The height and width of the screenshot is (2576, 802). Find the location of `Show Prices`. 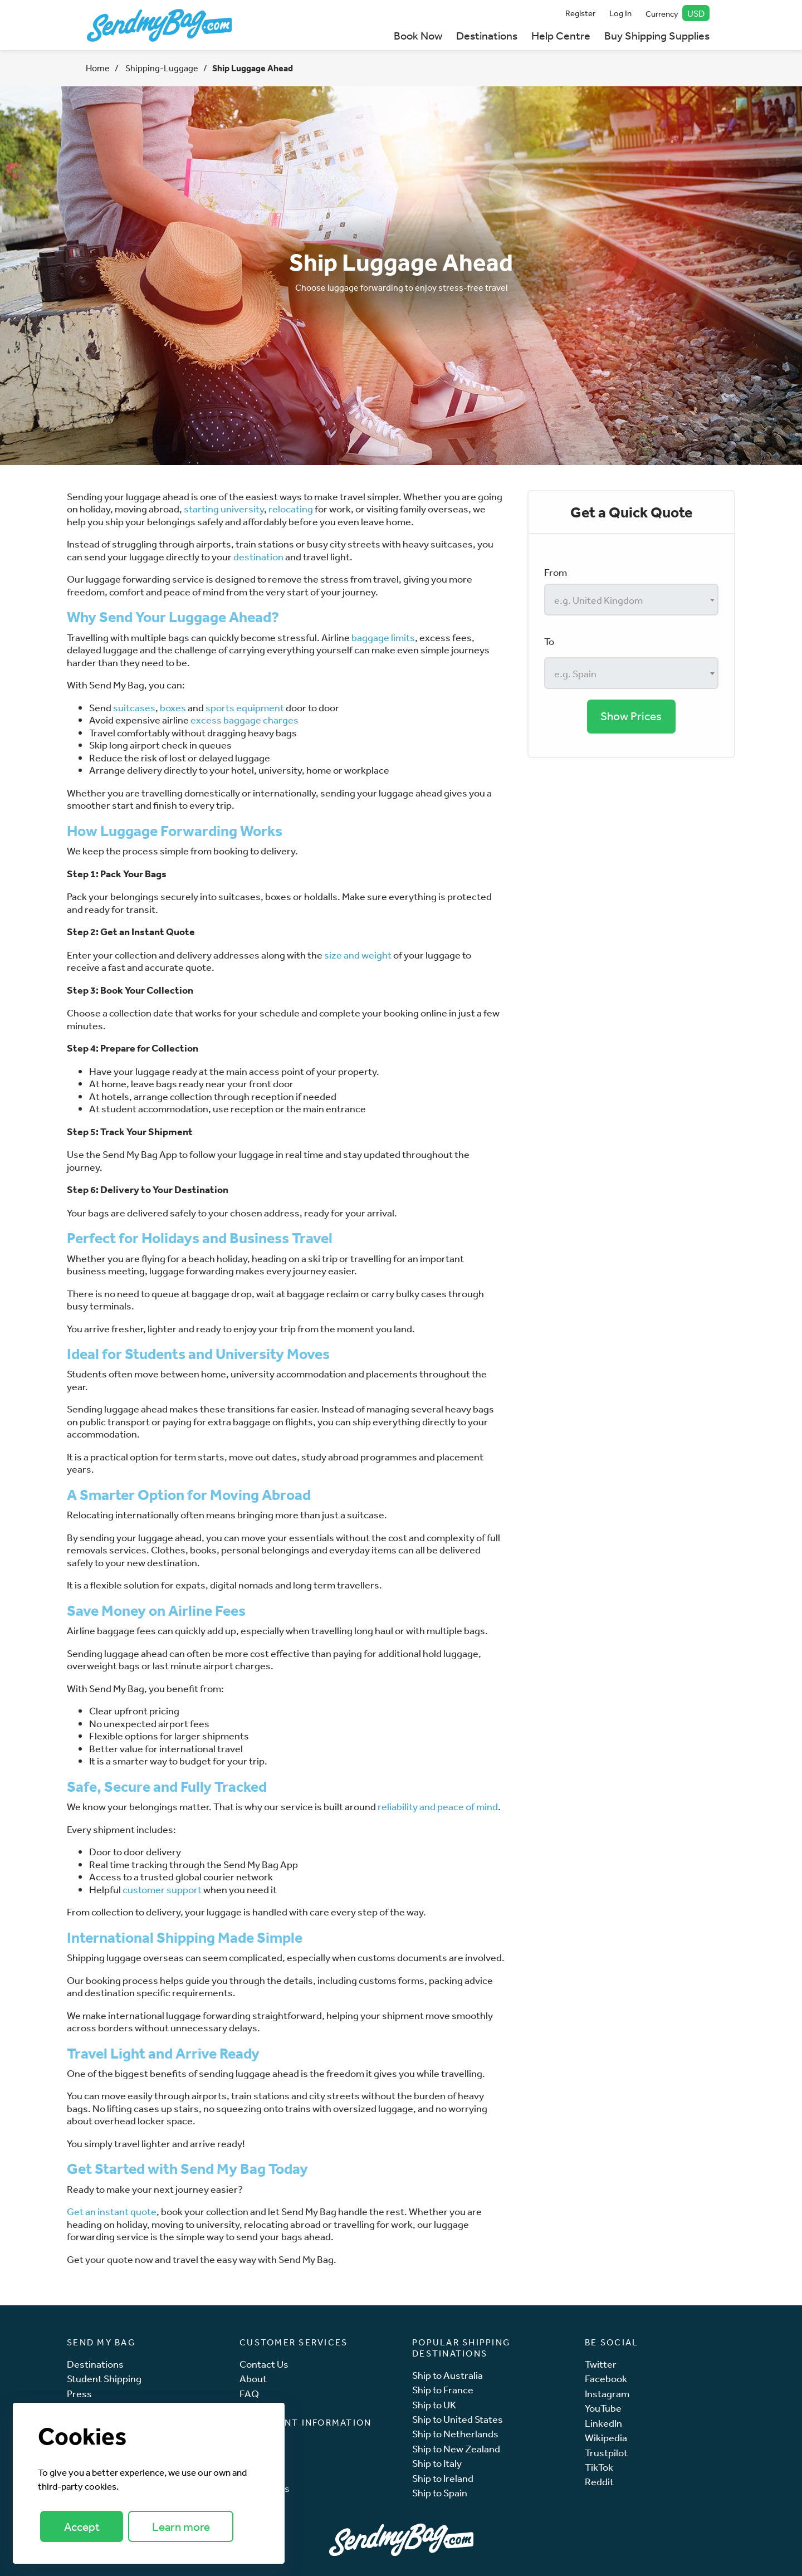

Show Prices is located at coordinates (631, 716).